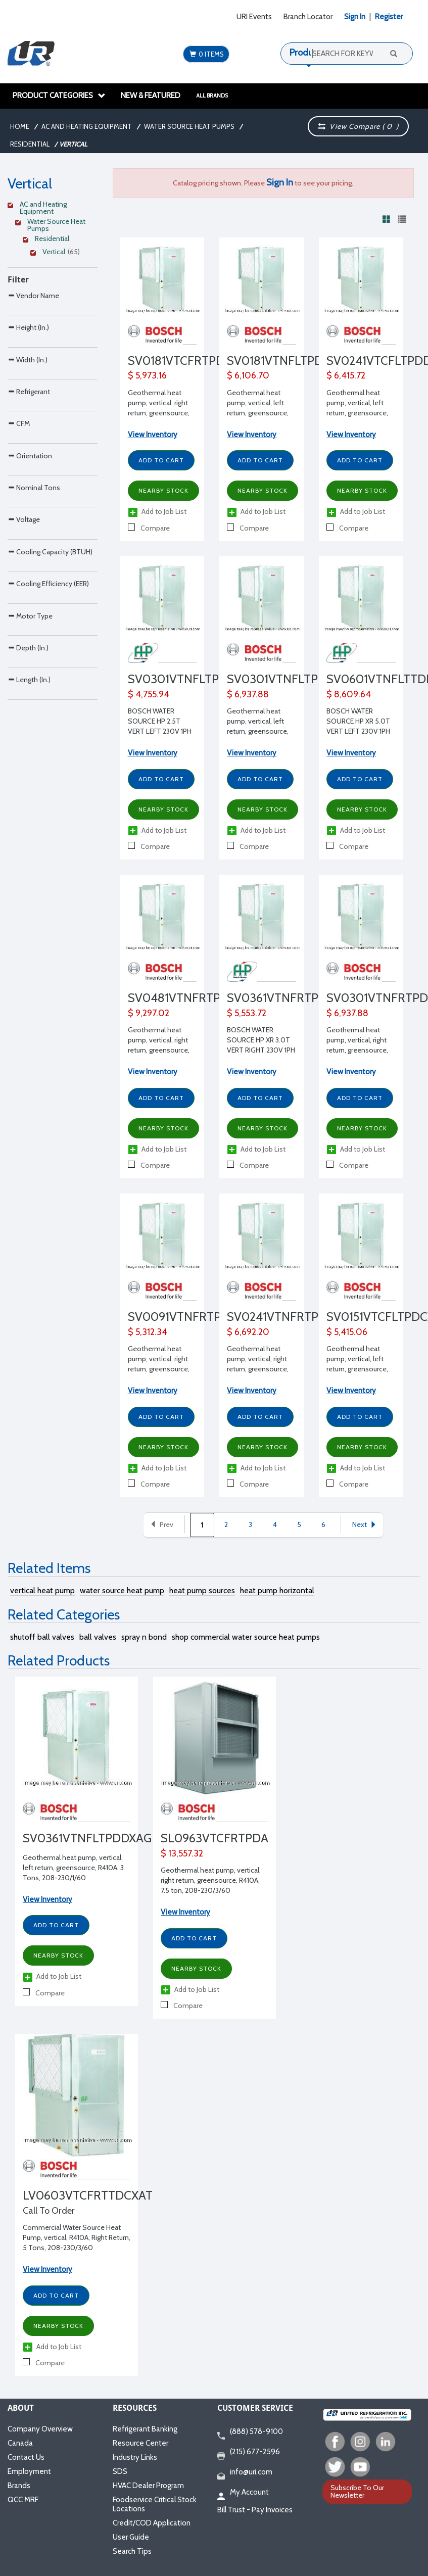 This screenshot has width=428, height=2576. Describe the element at coordinates (27, 402) in the screenshot. I see `Width (In.)` at that location.